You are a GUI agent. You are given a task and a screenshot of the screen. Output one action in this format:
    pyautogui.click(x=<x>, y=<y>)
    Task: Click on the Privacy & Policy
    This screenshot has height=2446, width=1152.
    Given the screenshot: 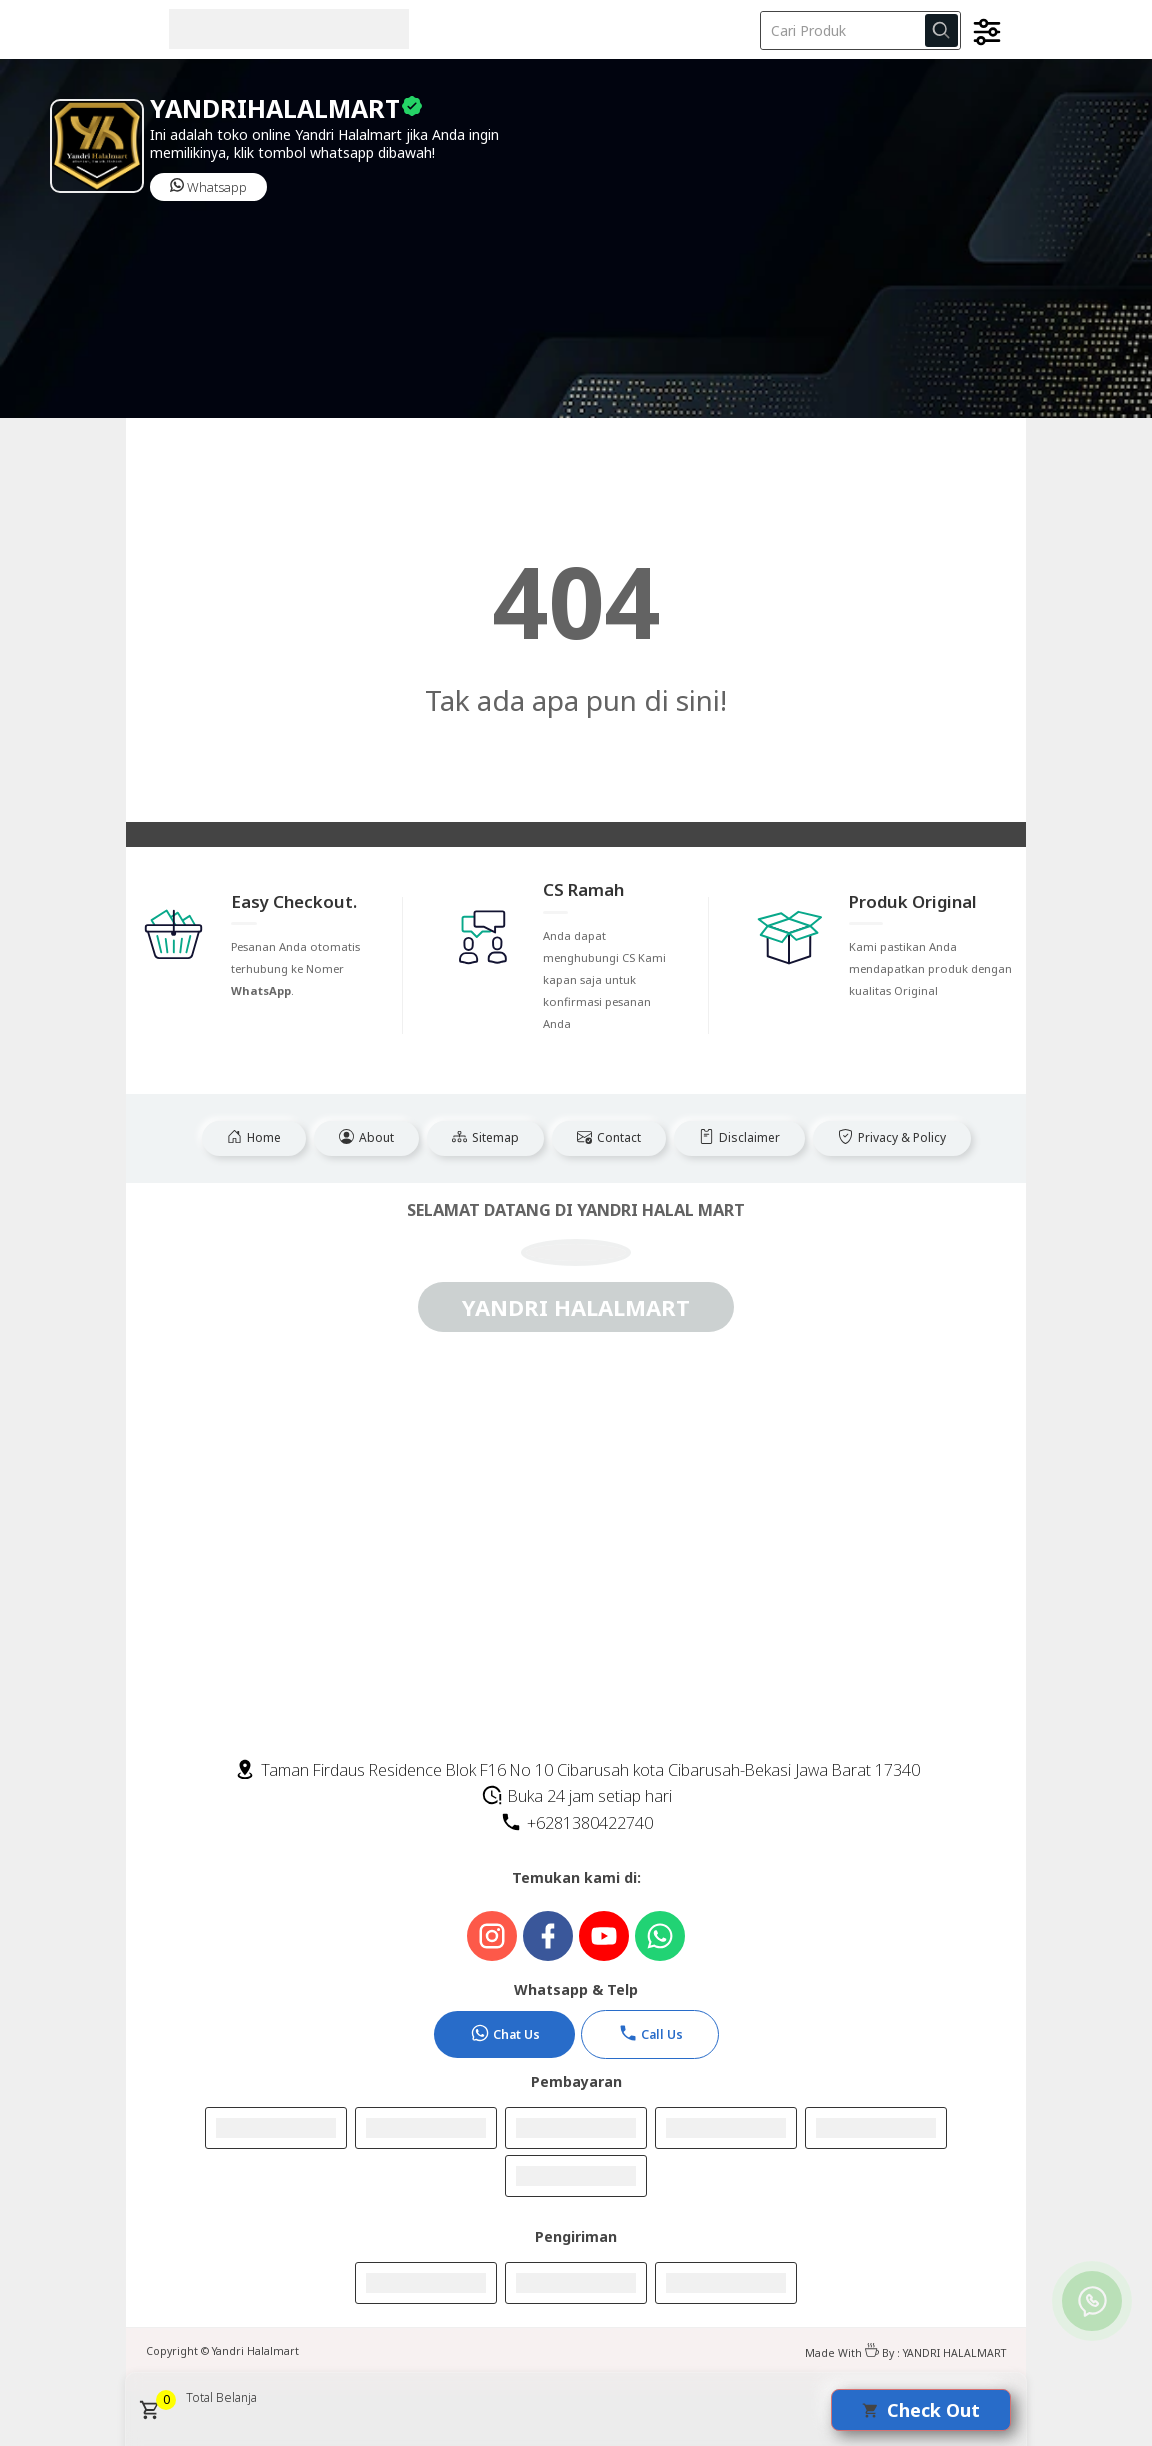 What is the action you would take?
    pyautogui.click(x=892, y=1137)
    